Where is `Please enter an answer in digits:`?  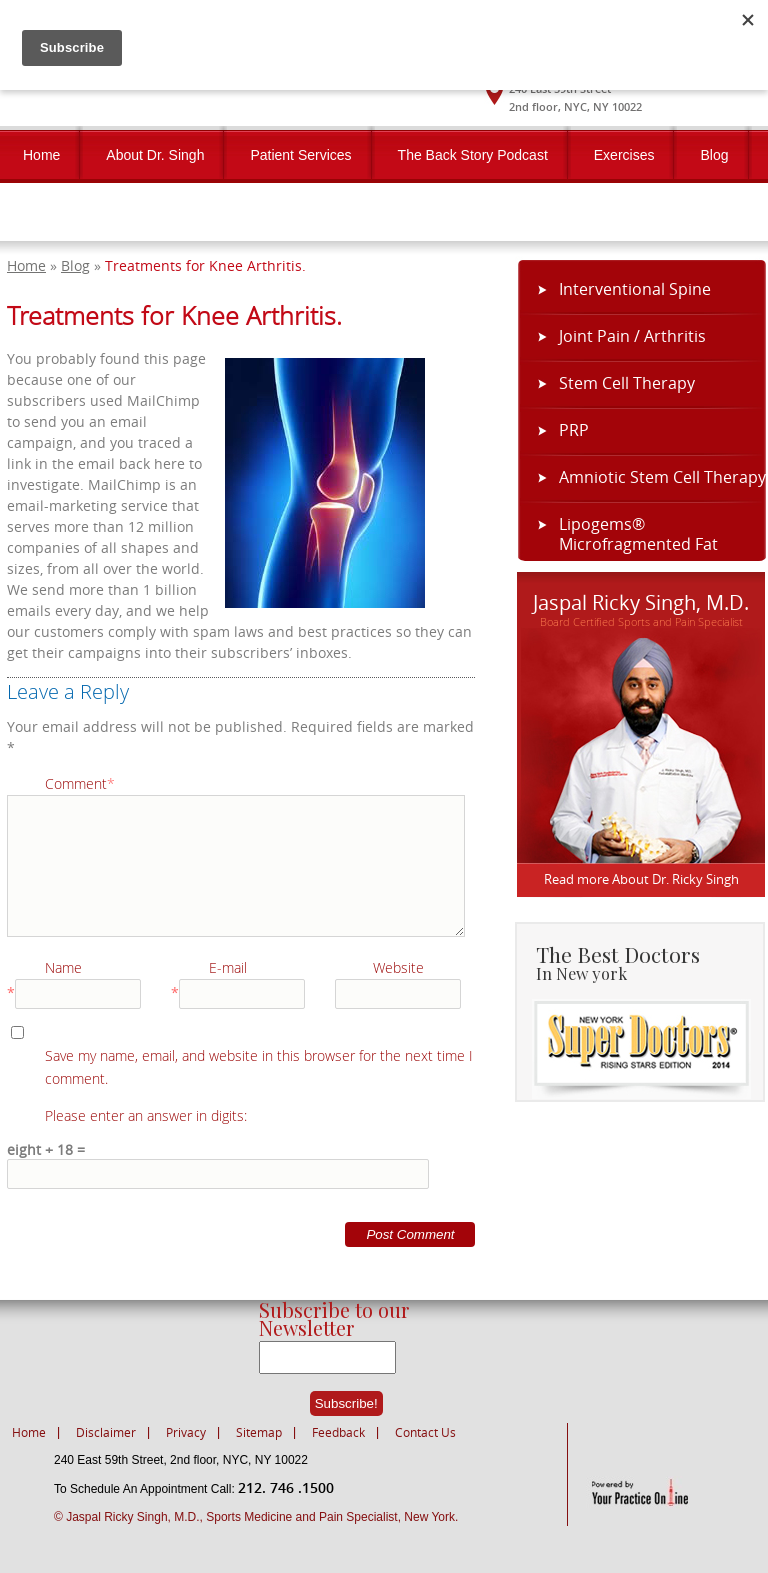 Please enter an answer in digits: is located at coordinates (146, 1115).